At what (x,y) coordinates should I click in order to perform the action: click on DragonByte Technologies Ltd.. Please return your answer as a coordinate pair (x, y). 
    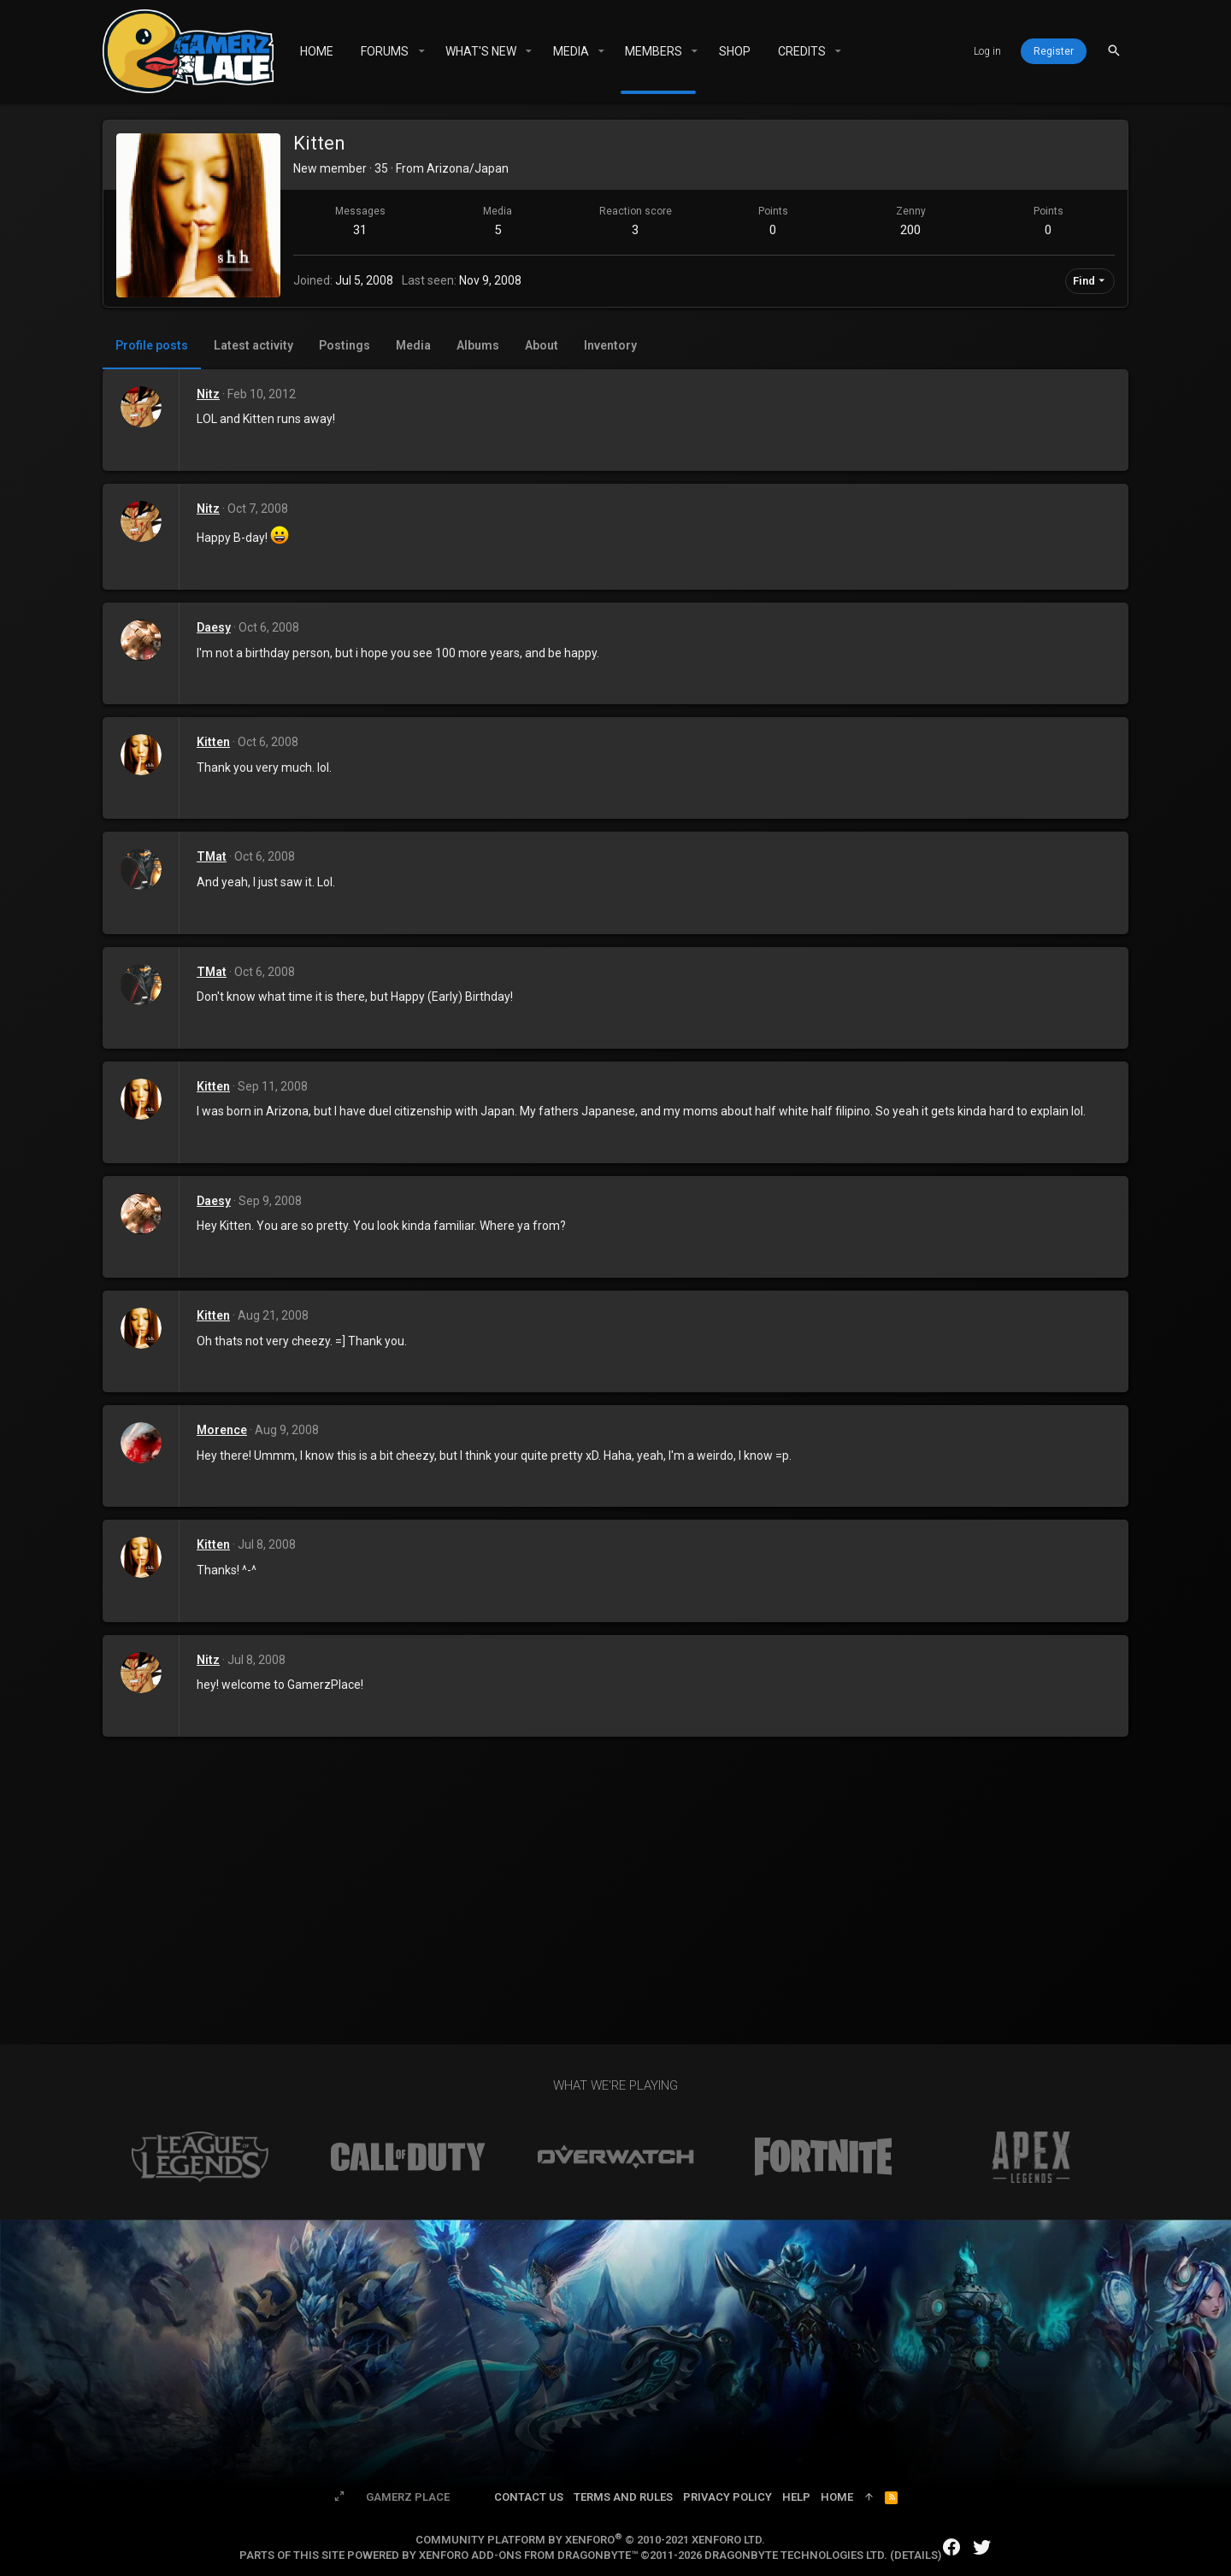
    Looking at the image, I should click on (795, 2555).